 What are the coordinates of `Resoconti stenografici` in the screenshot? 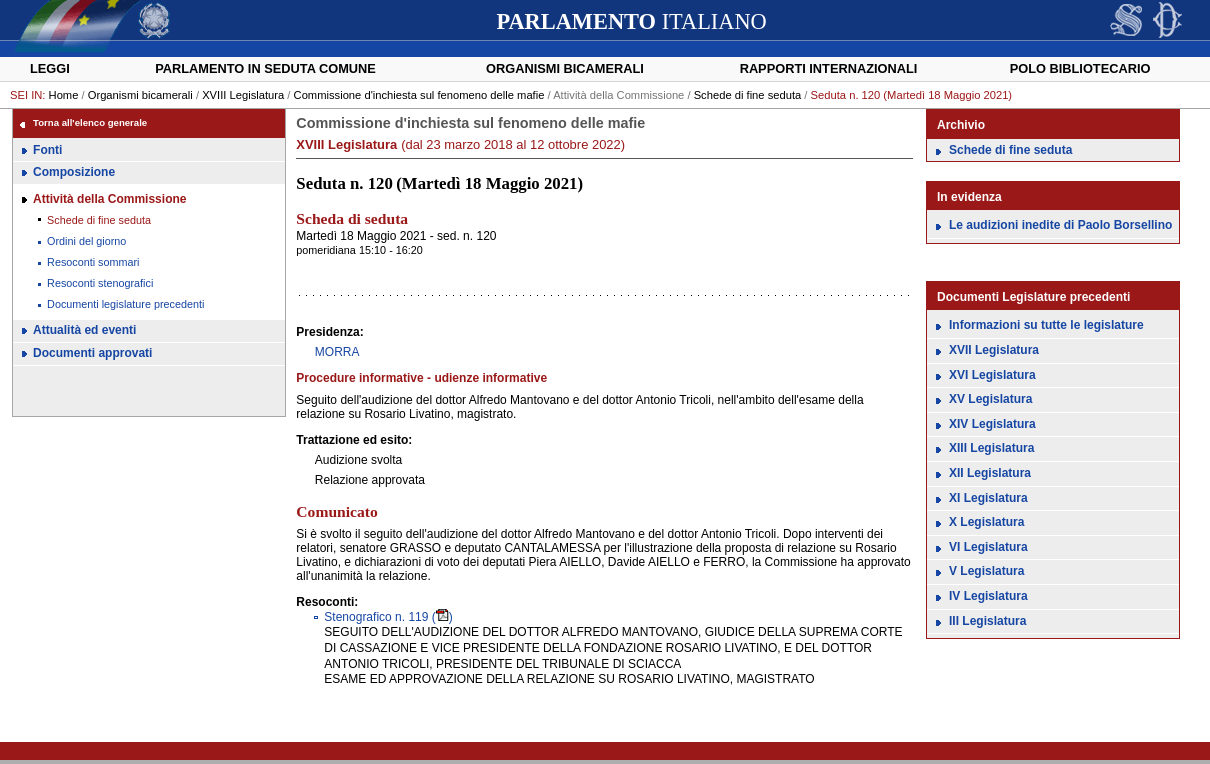 It's located at (100, 283).